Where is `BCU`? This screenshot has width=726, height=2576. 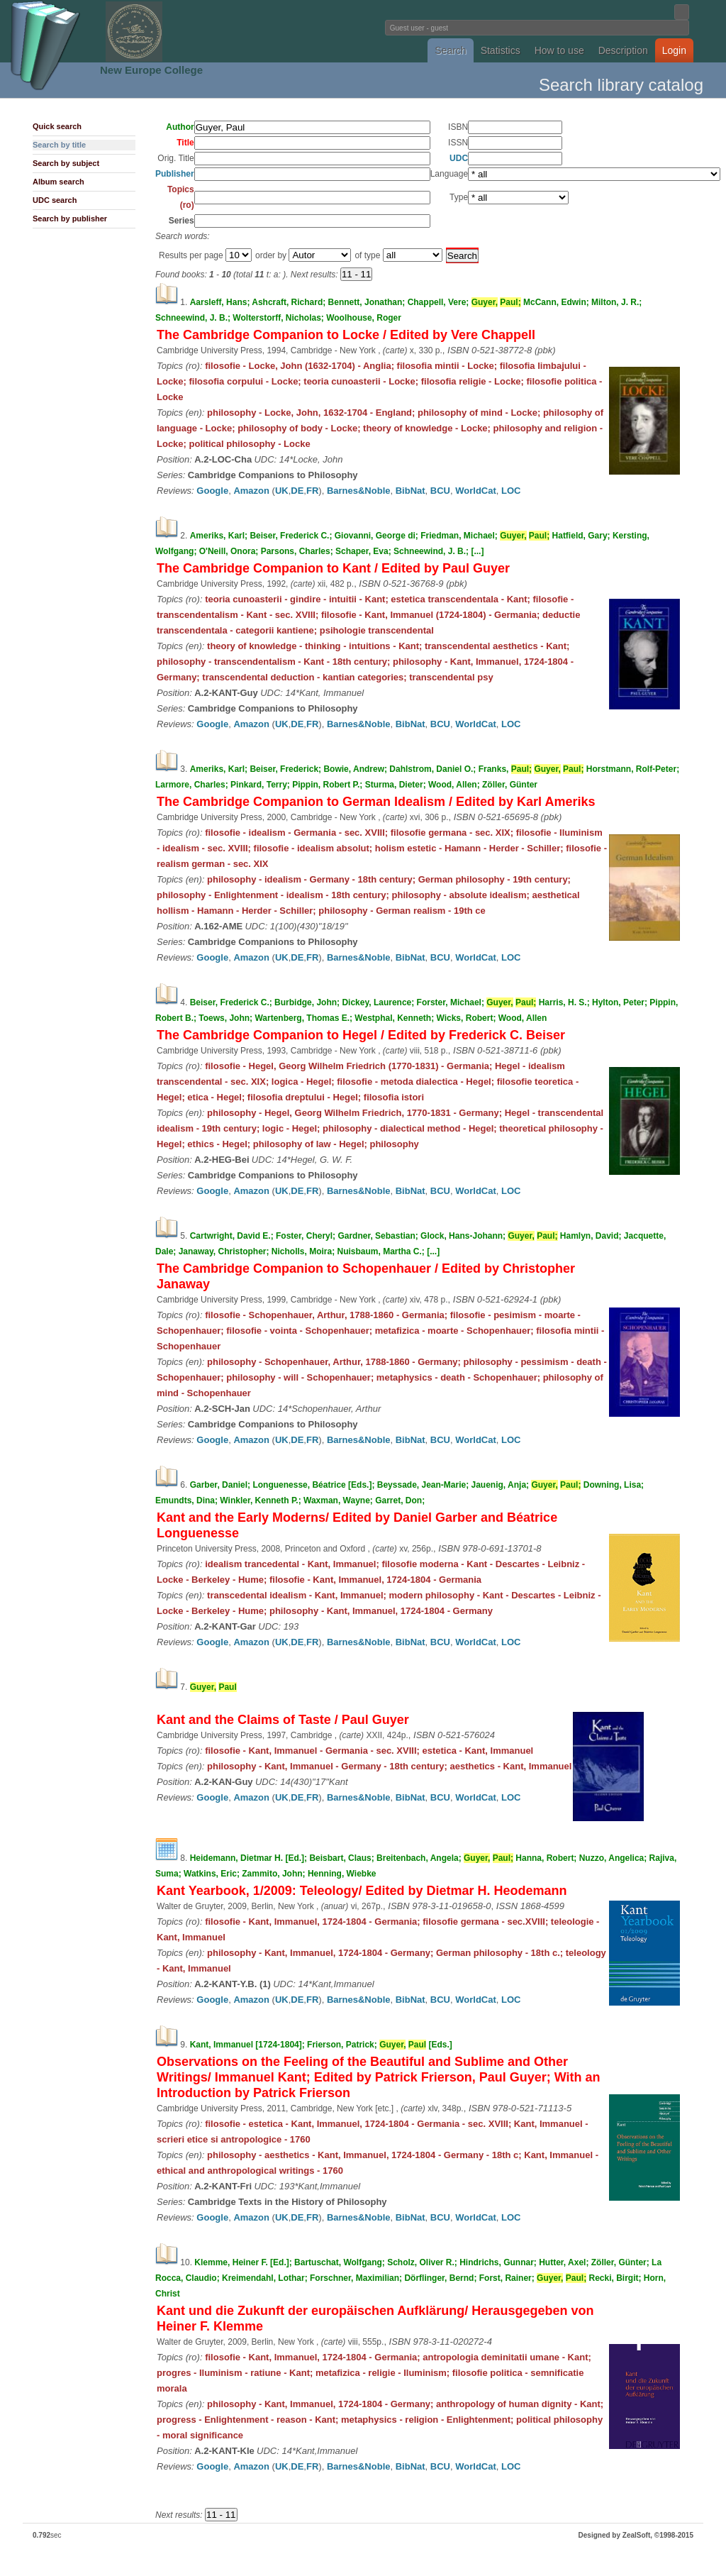
BCU is located at coordinates (440, 490).